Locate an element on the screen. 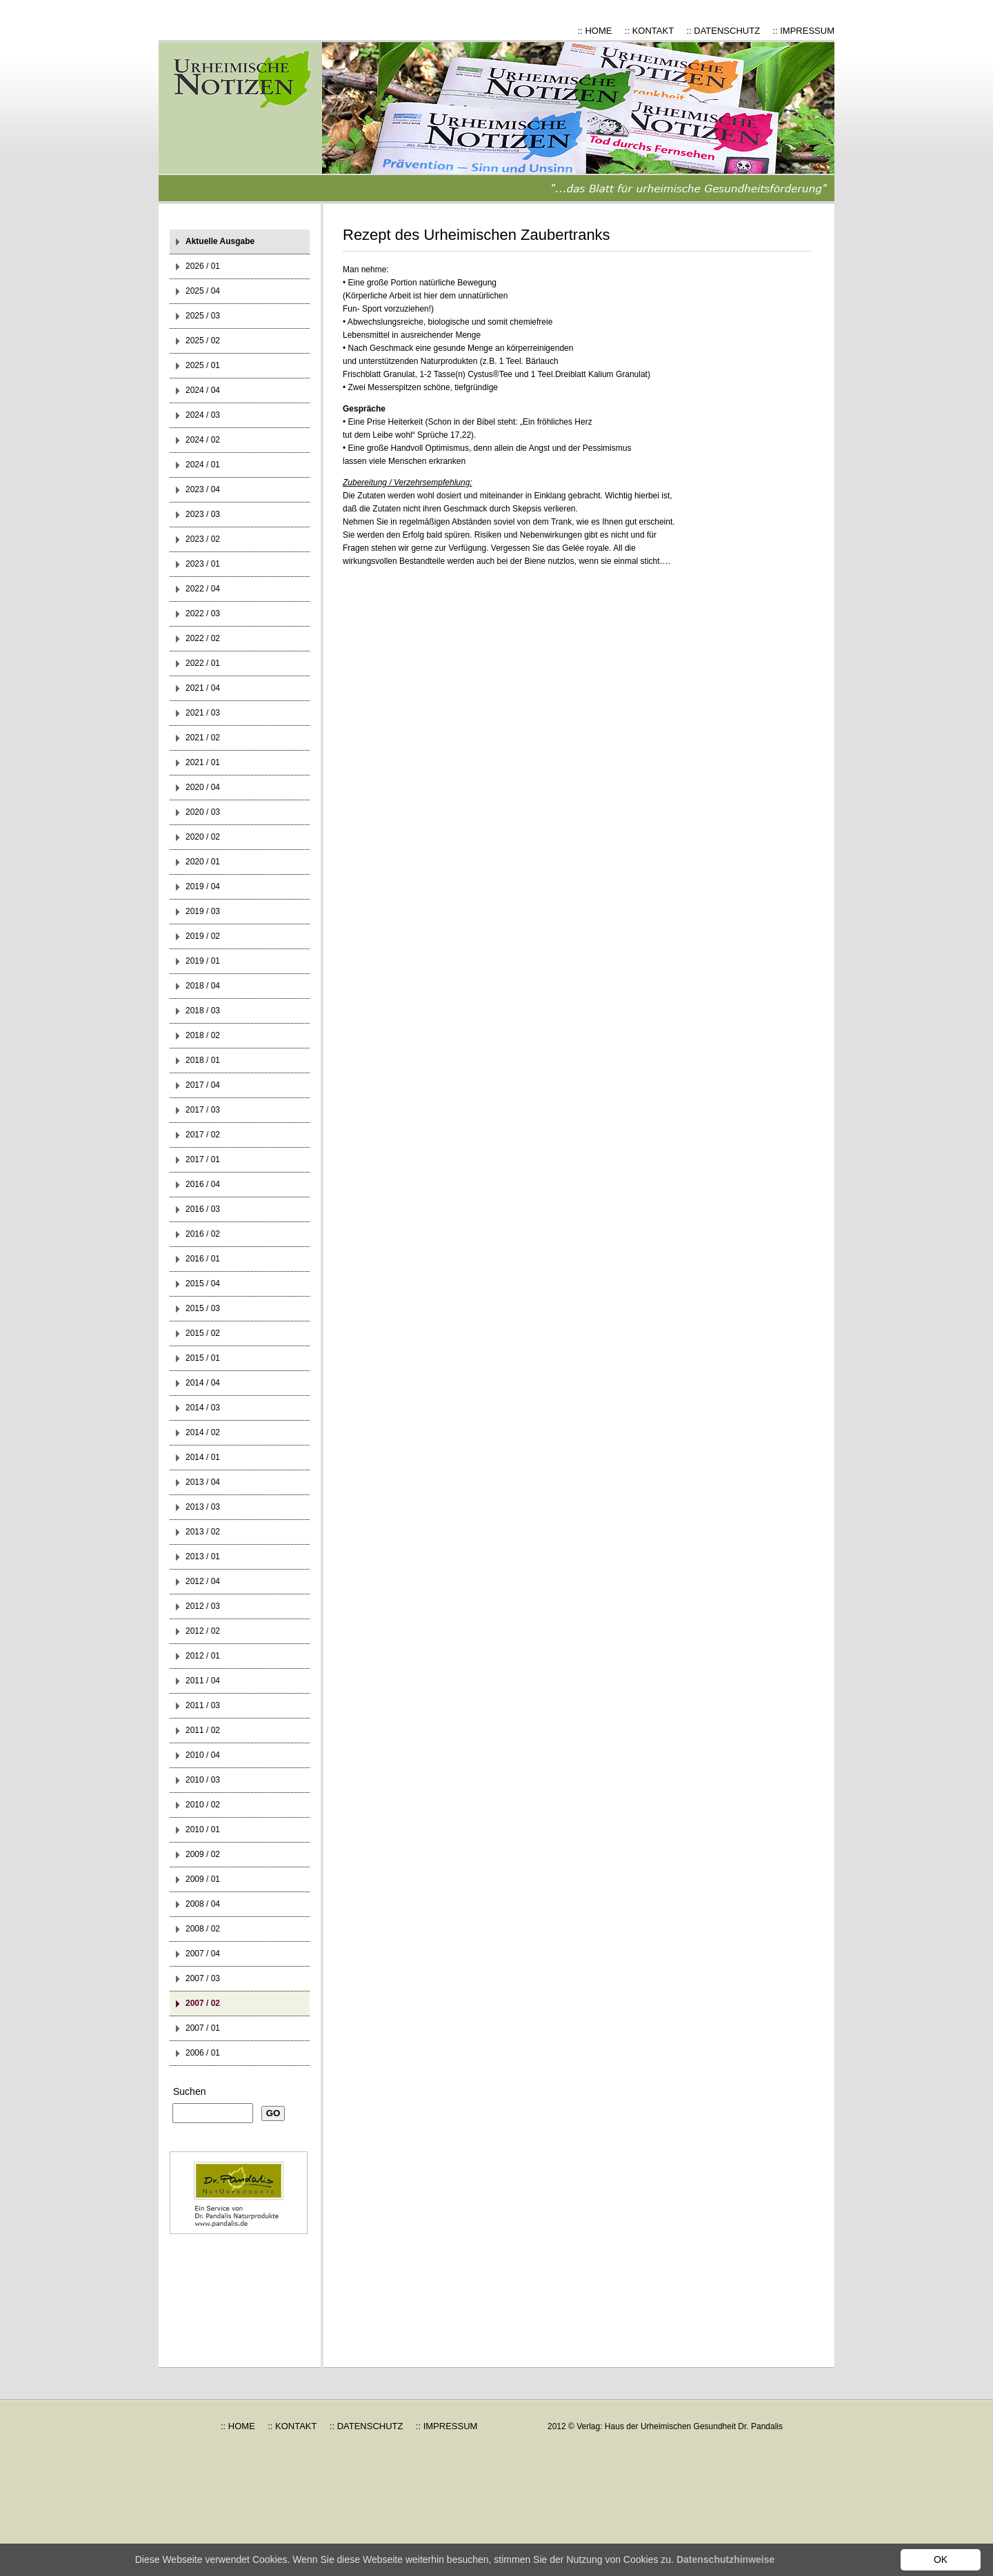 Image resolution: width=993 pixels, height=2576 pixels. 2024 / 02 is located at coordinates (202, 440).